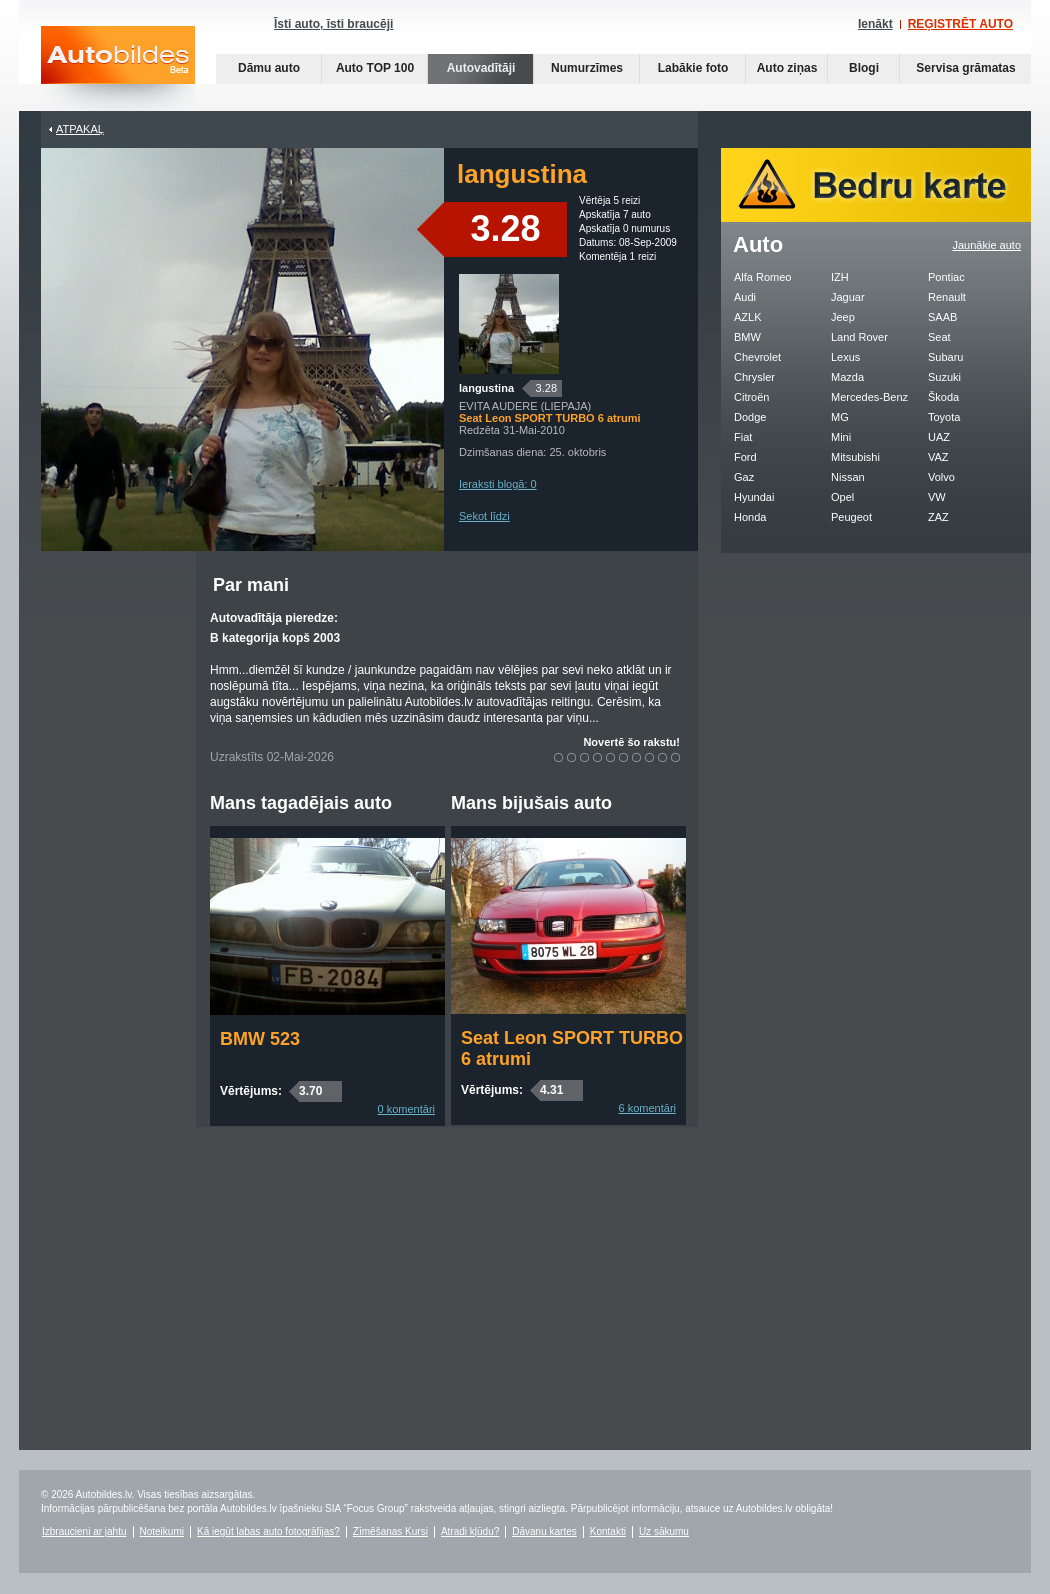 Image resolution: width=1050 pixels, height=1594 pixels. Describe the element at coordinates (944, 417) in the screenshot. I see `Toyota` at that location.